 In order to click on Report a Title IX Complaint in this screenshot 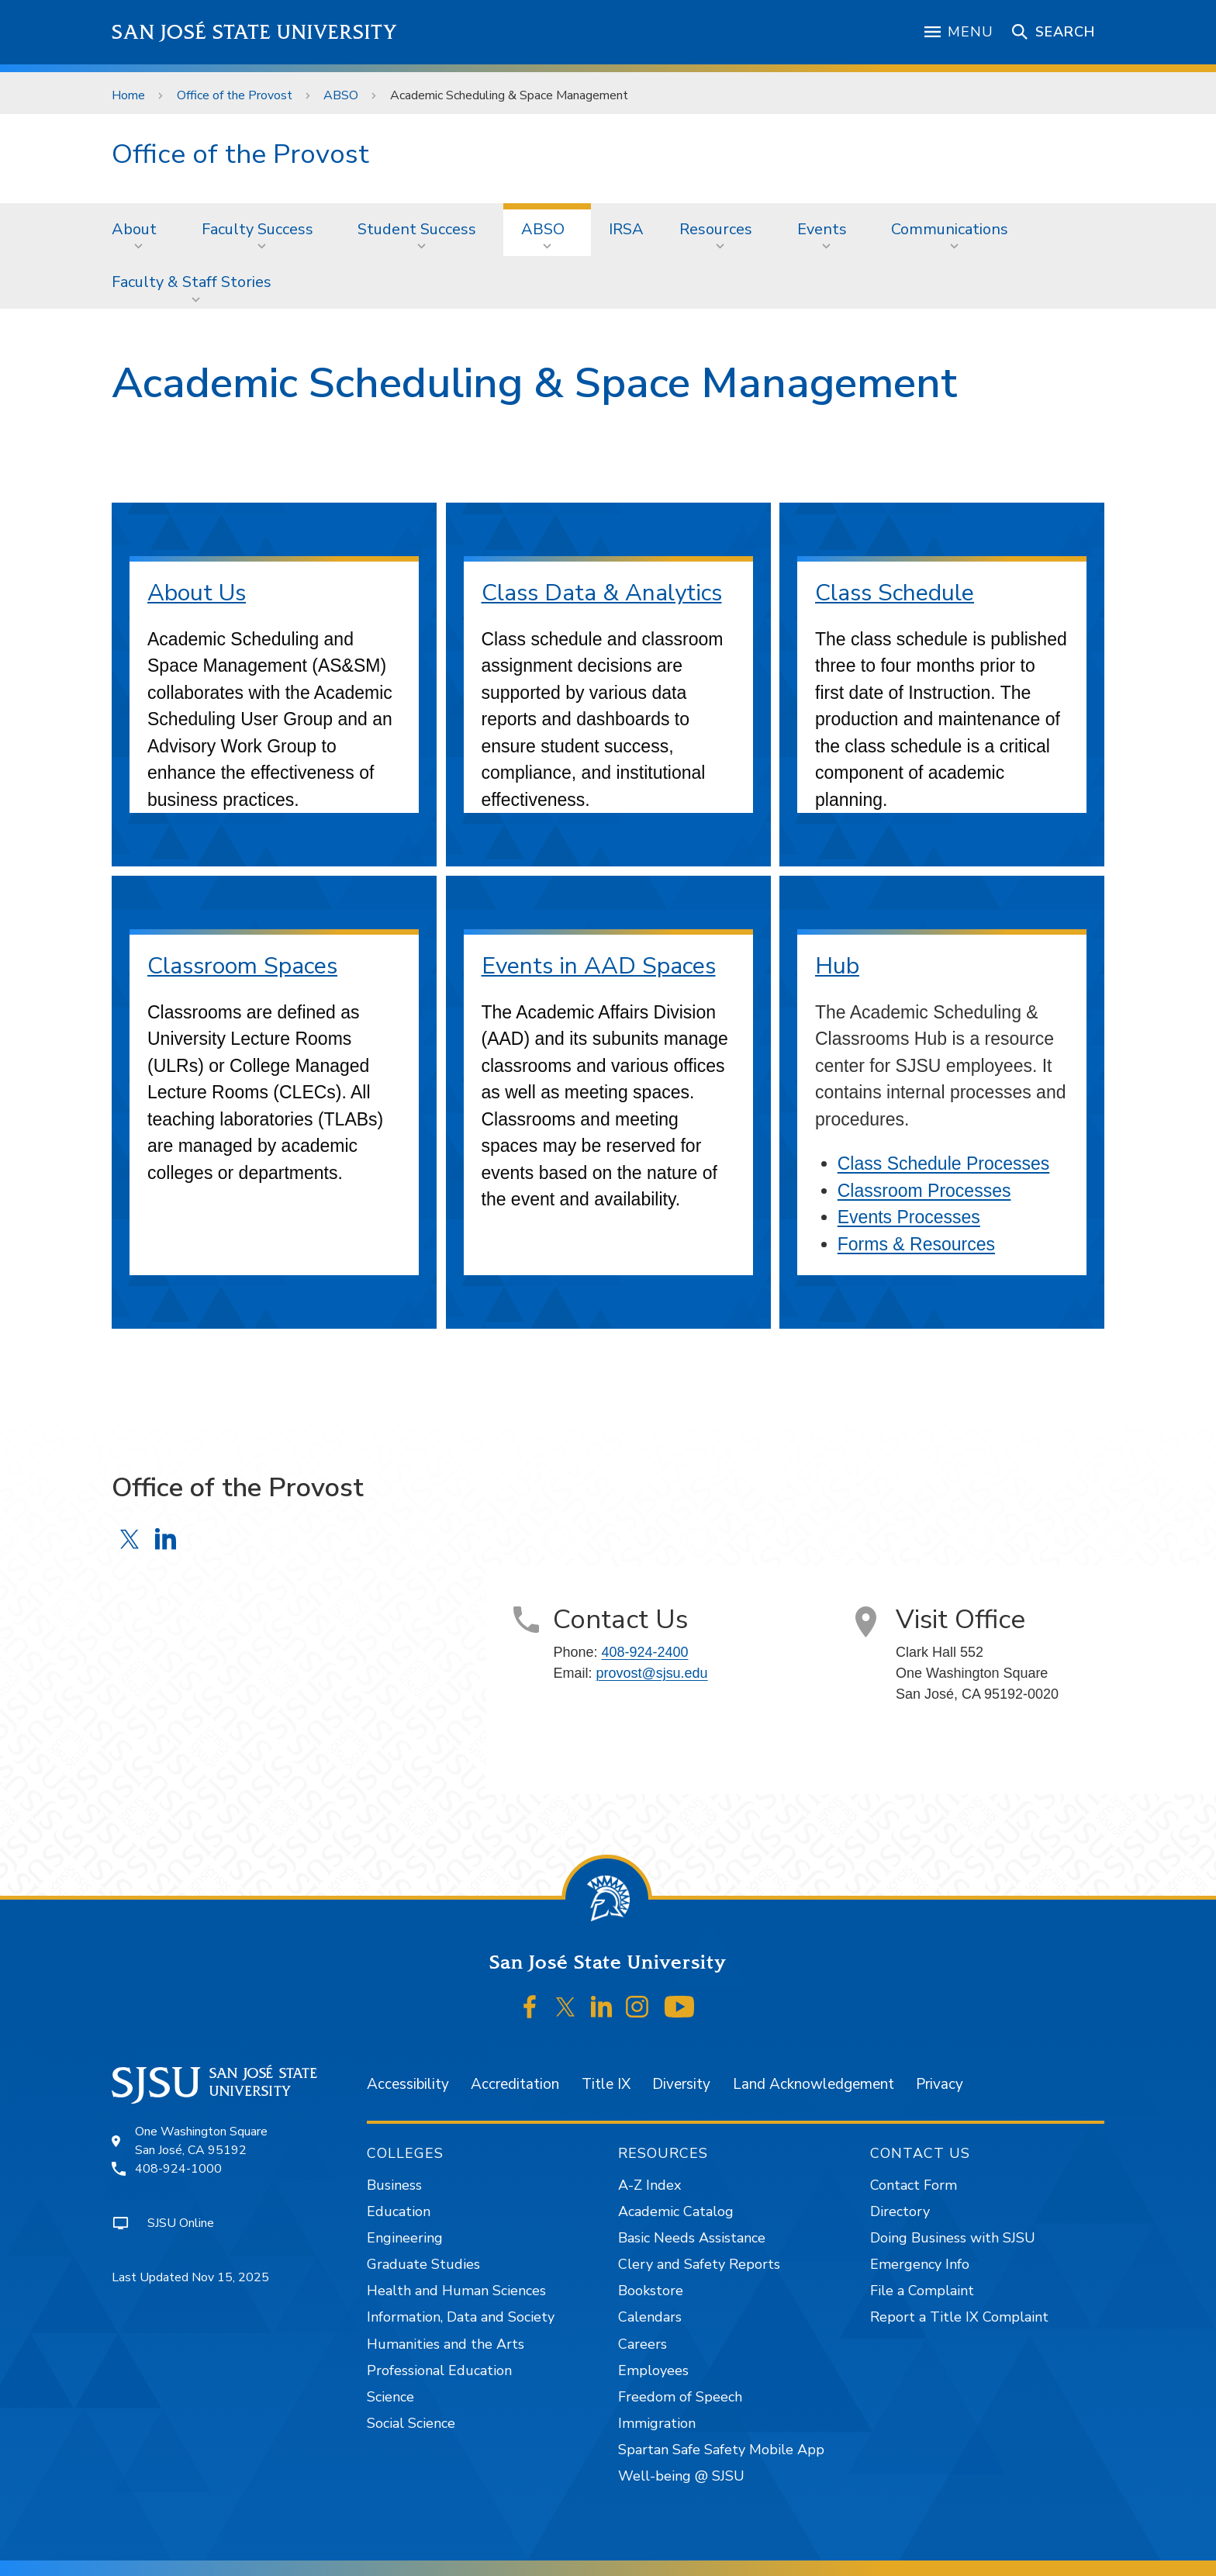, I will do `click(959, 2317)`.